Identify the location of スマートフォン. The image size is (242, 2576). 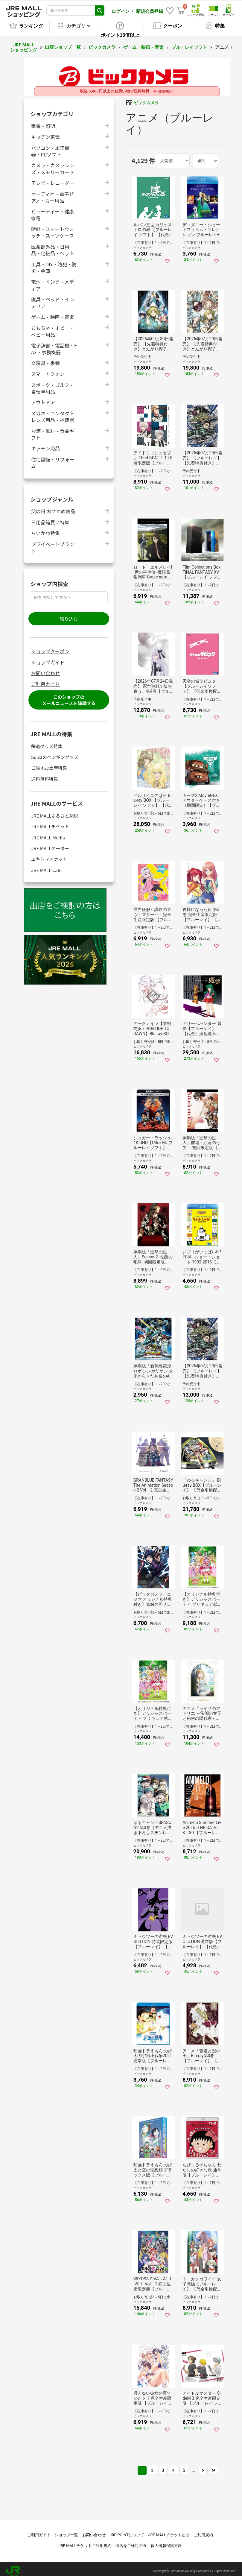
(48, 369).